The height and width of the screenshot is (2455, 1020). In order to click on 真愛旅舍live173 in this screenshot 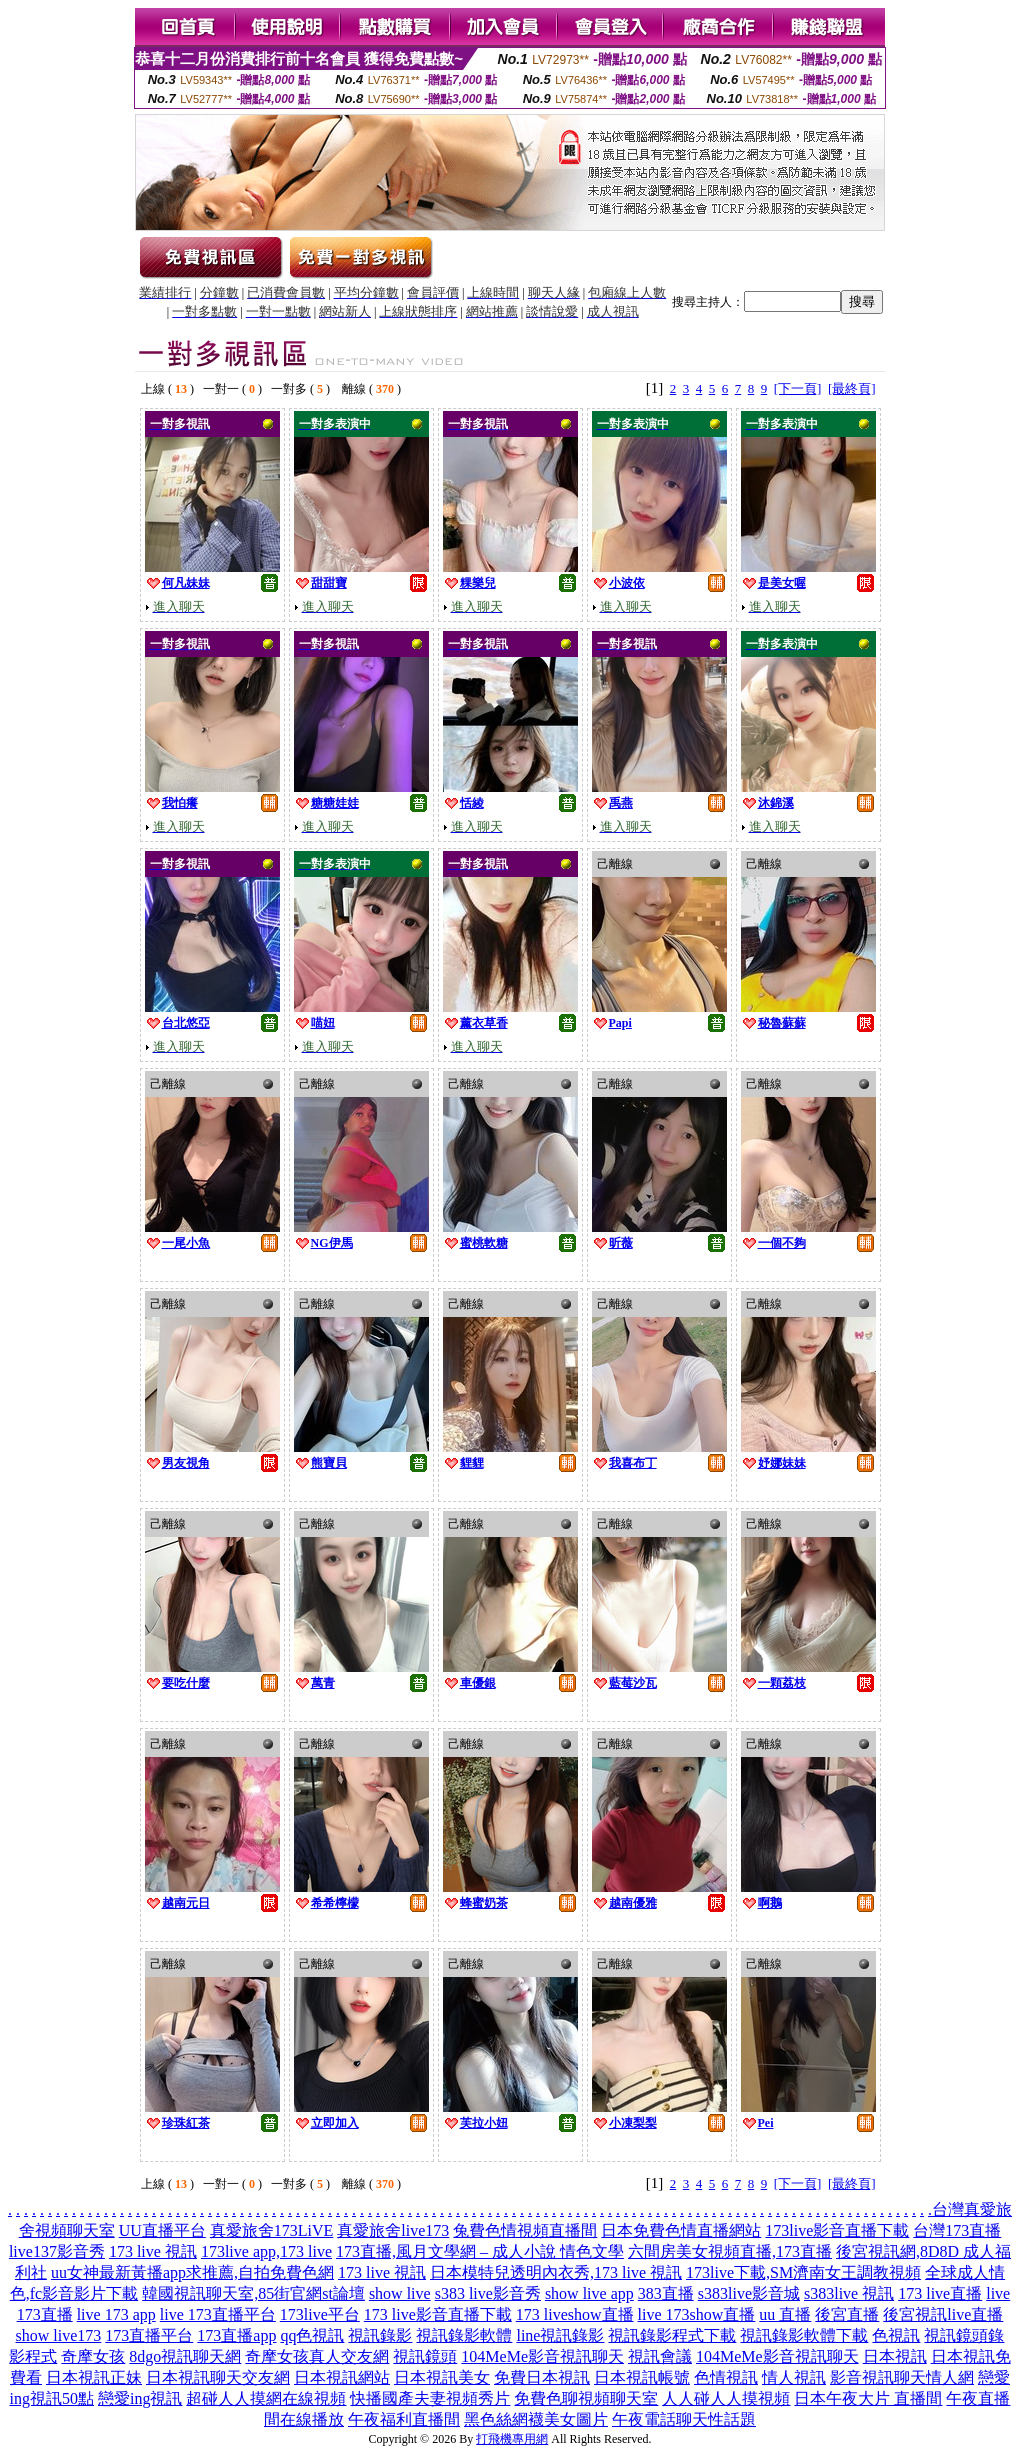, I will do `click(393, 2230)`.